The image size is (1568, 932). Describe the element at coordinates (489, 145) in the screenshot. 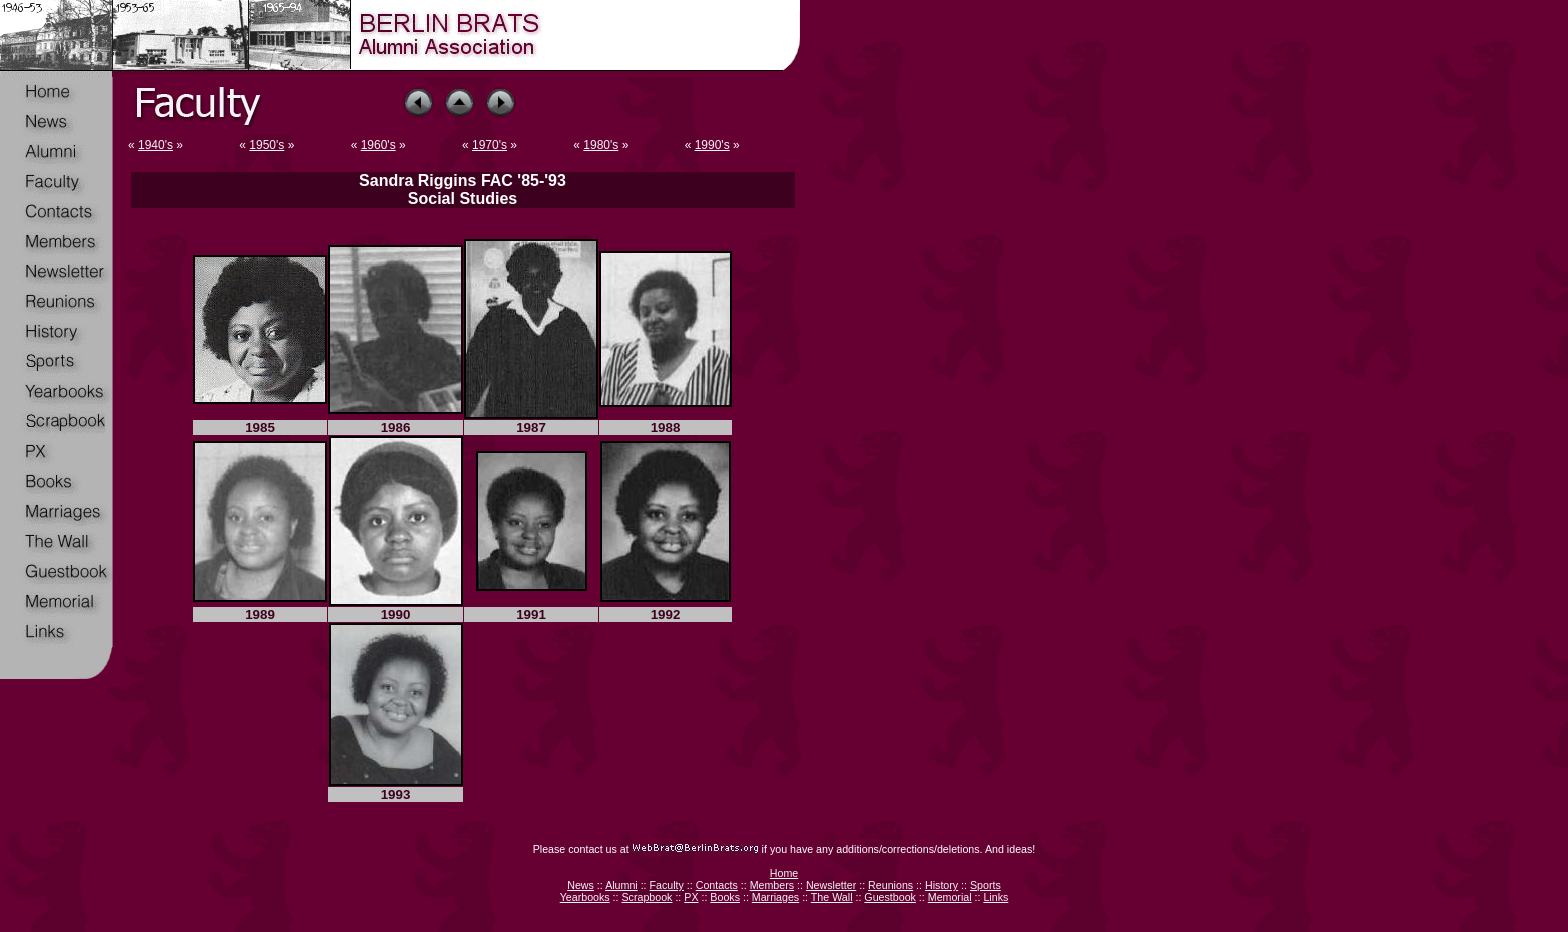

I see `1970's` at that location.